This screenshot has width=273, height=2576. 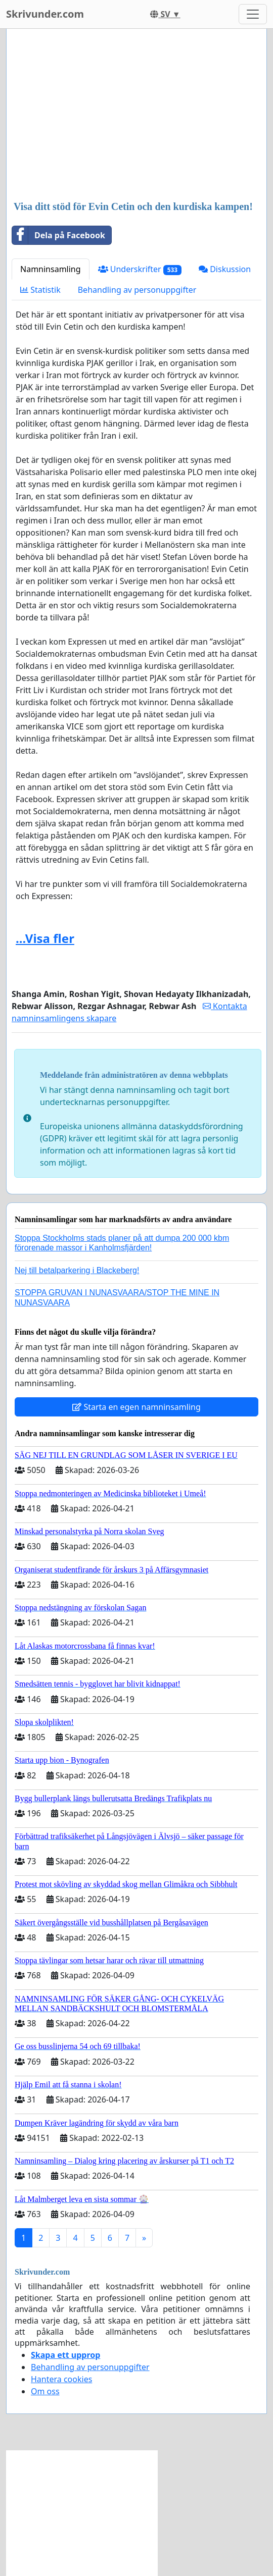 What do you see at coordinates (139, 269) in the screenshot?
I see `Underskrifter` at bounding box center [139, 269].